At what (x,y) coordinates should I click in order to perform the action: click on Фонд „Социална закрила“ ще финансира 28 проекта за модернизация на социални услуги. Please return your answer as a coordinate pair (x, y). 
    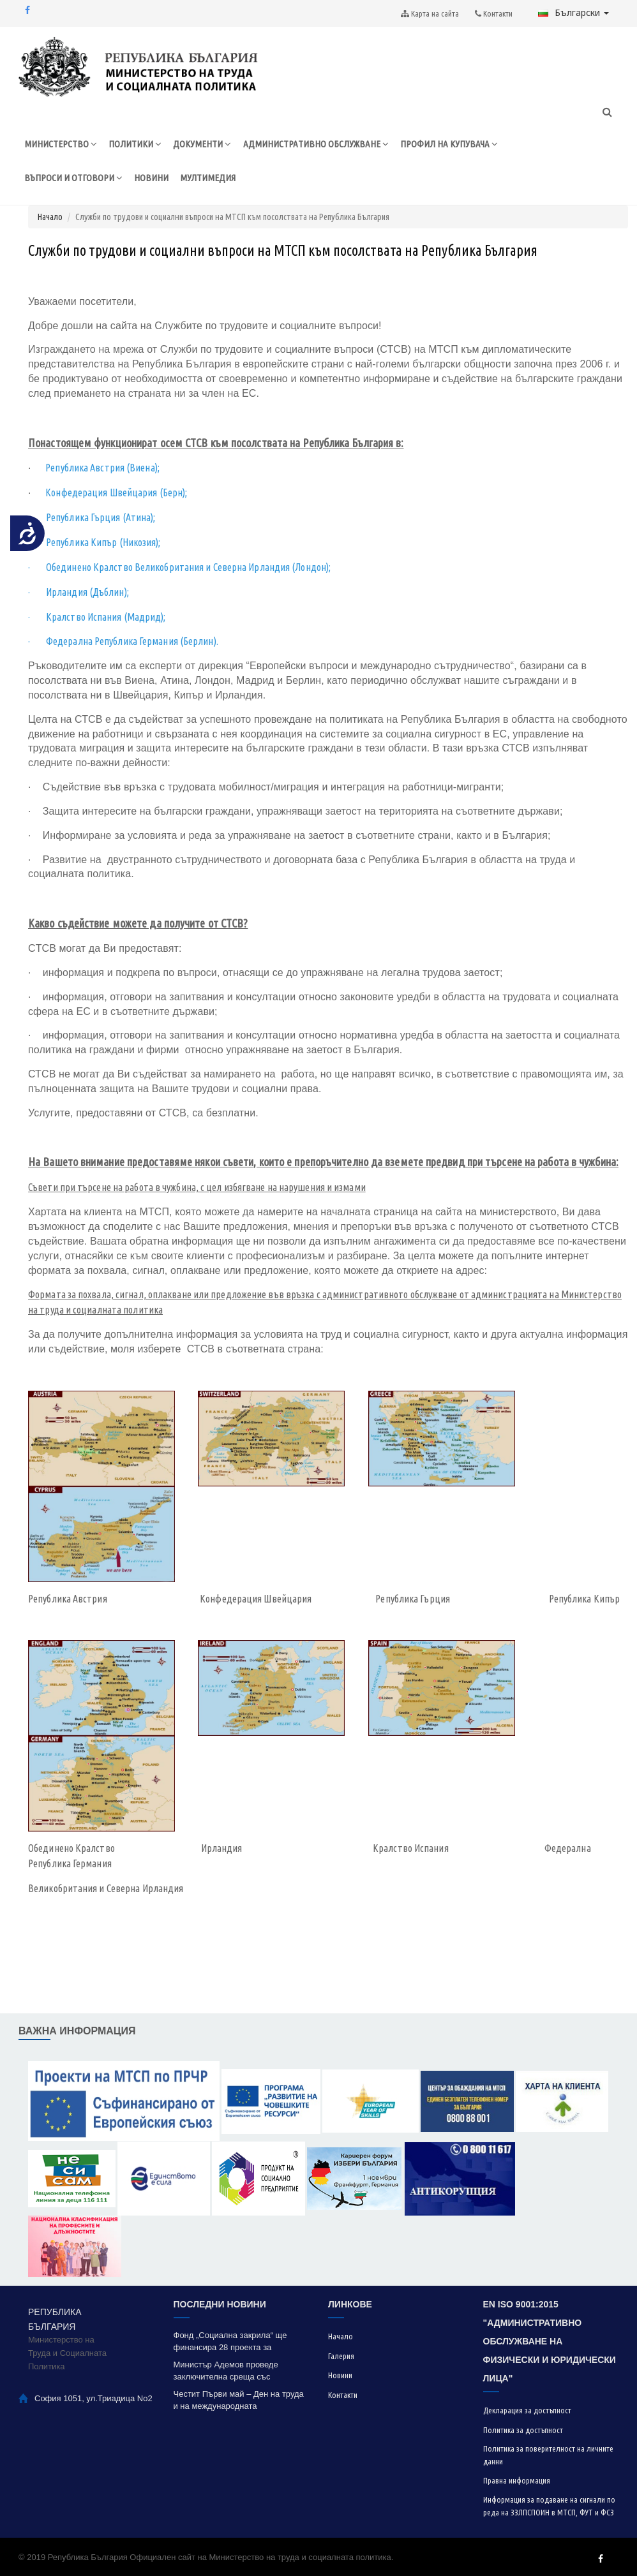
    Looking at the image, I should click on (240, 2341).